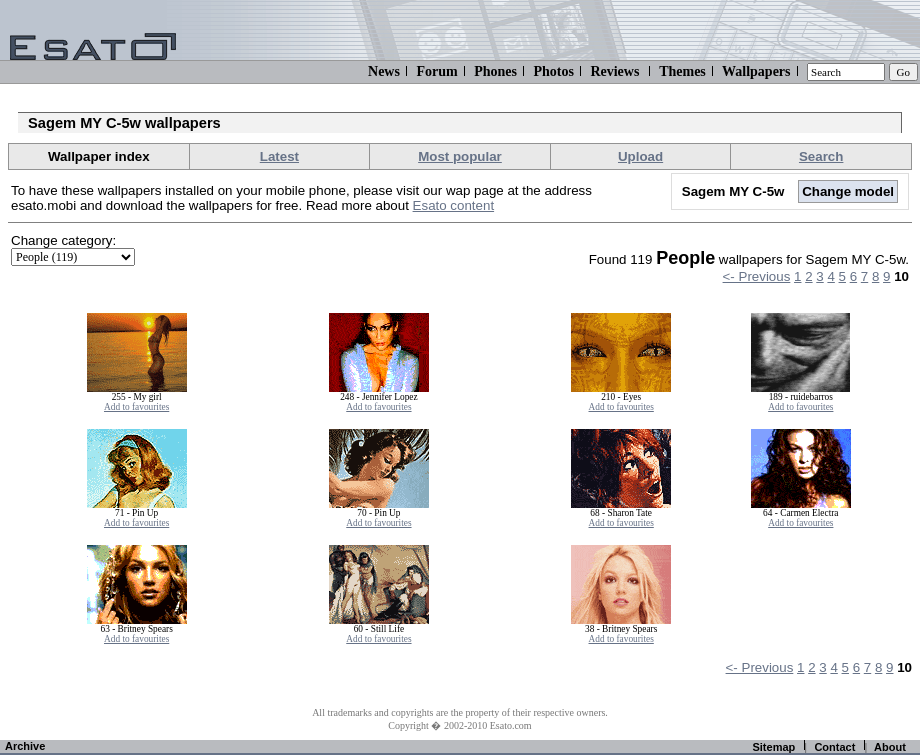  I want to click on Phones, so click(495, 71).